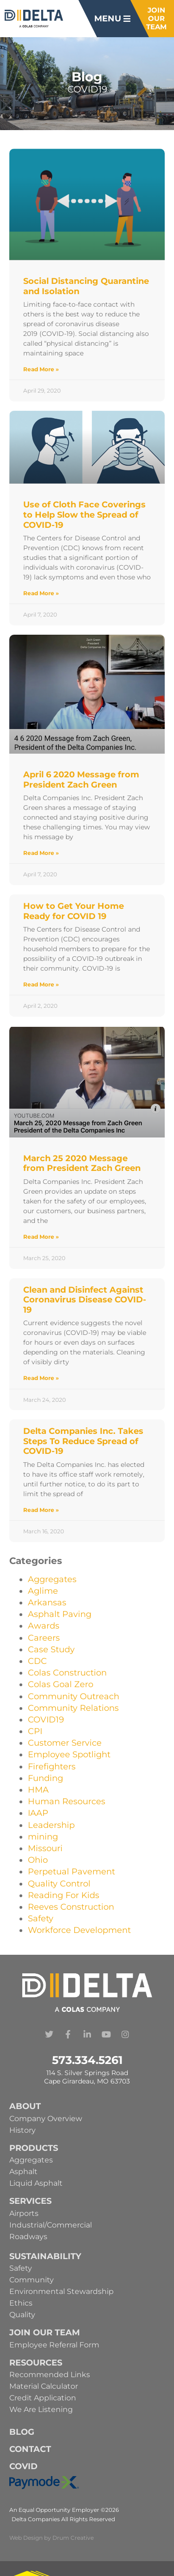 The width and height of the screenshot is (174, 2576). I want to click on Workforce Development, so click(79, 1930).